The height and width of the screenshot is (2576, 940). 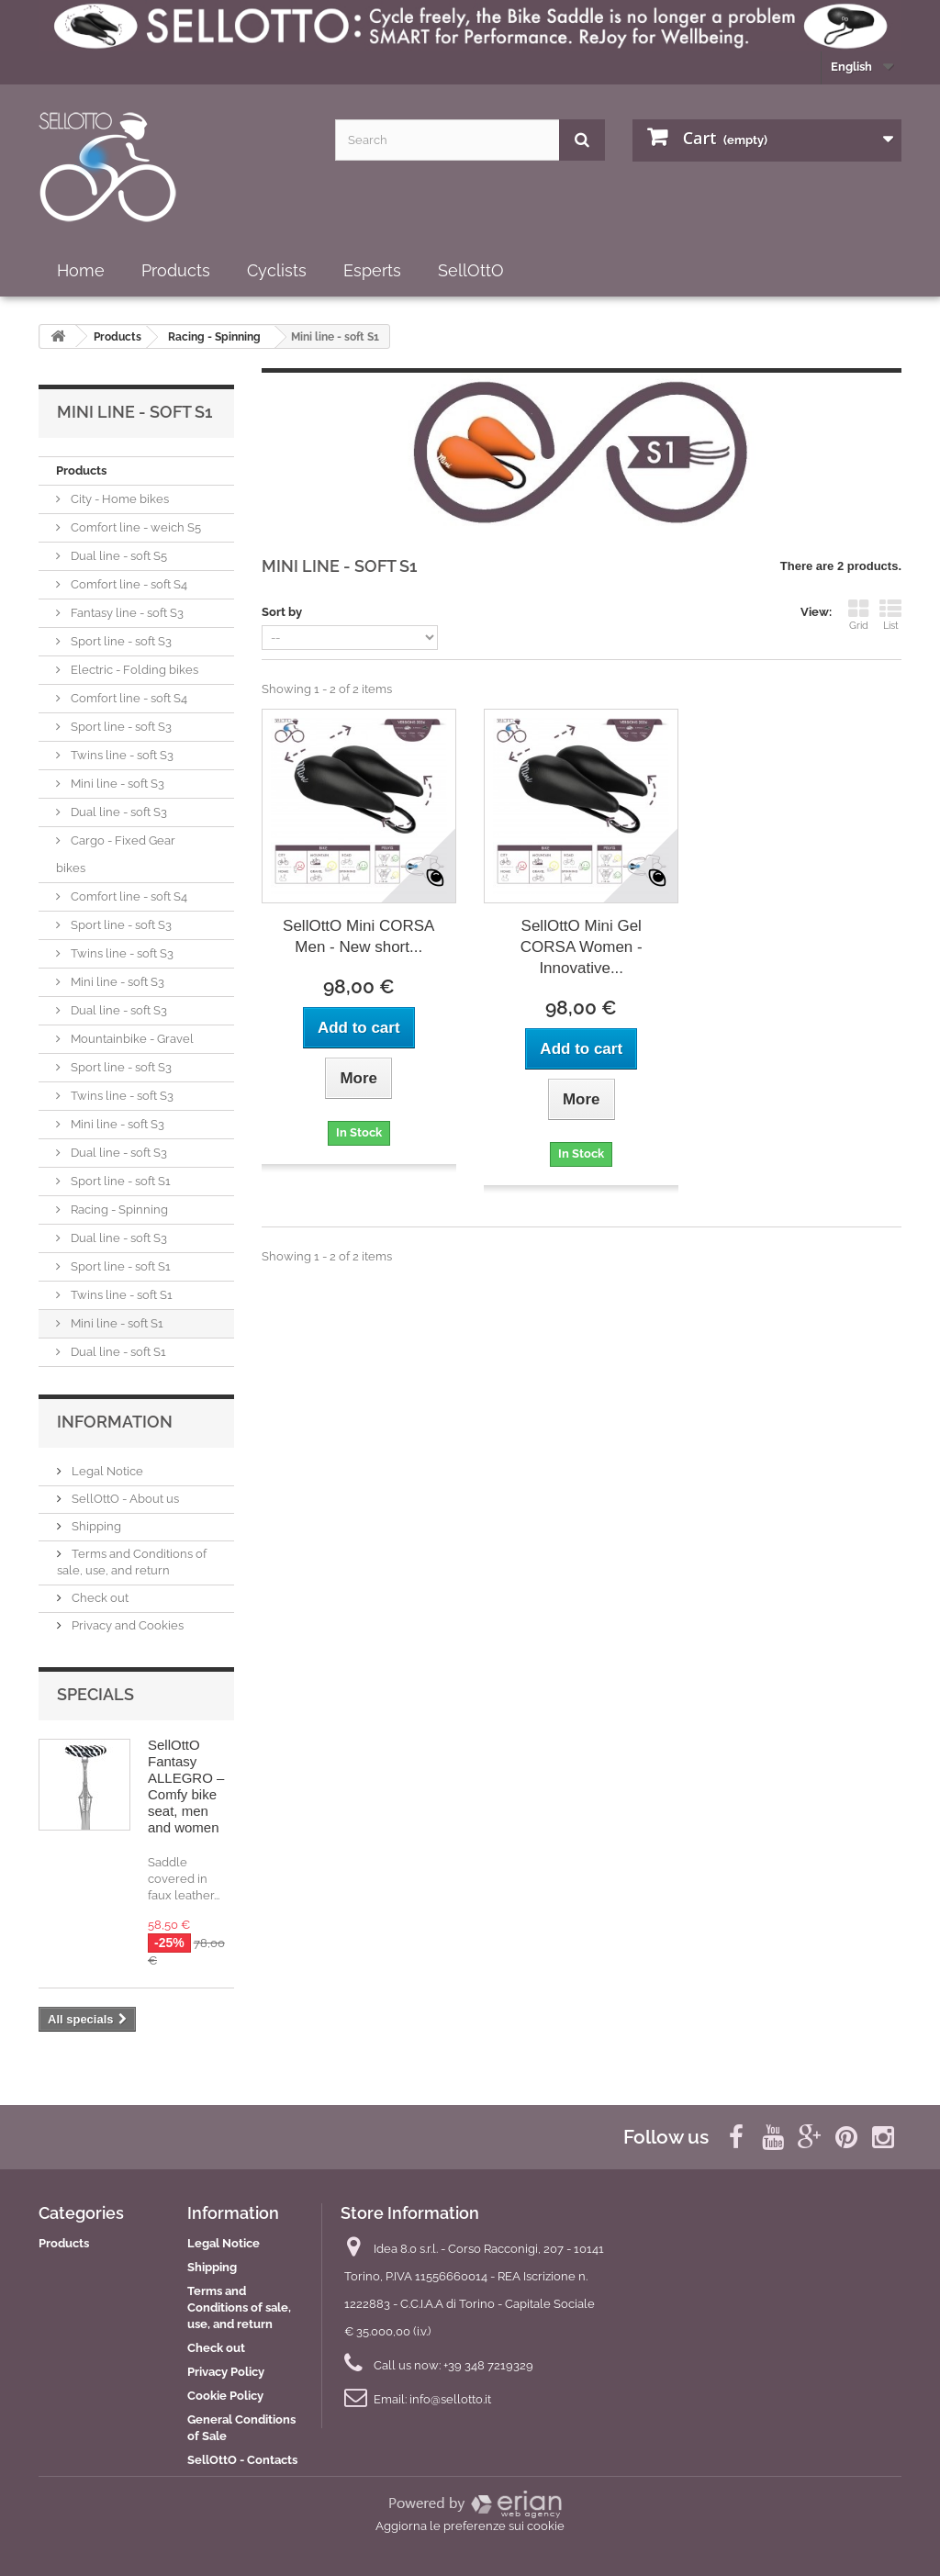 I want to click on Sport line - soft S1, so click(x=119, y=1181).